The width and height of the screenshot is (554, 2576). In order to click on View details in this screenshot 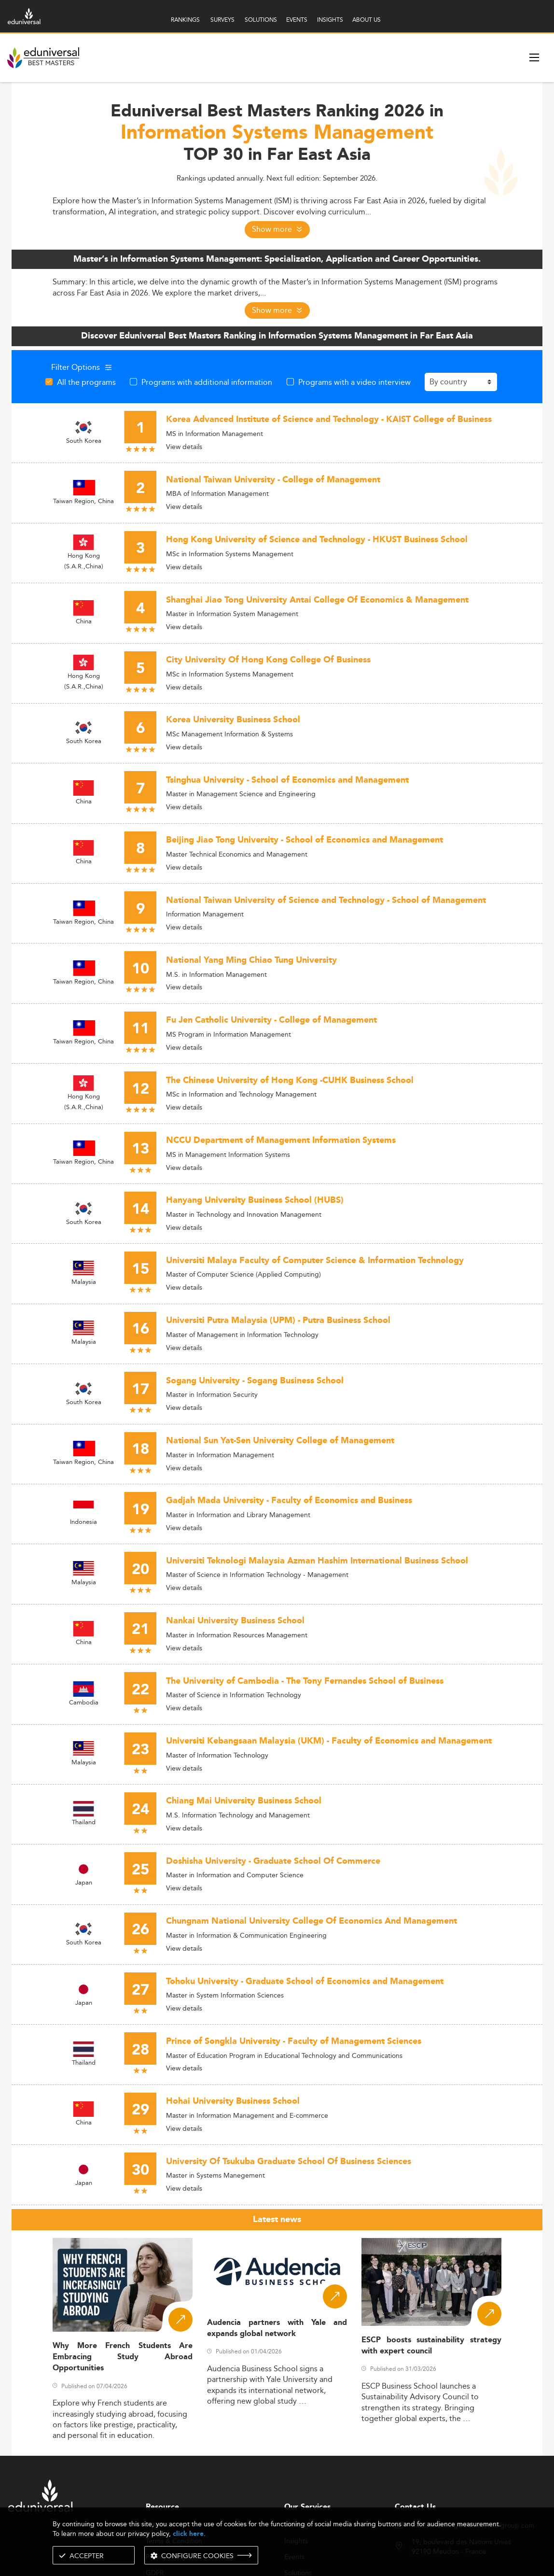, I will do `click(184, 446)`.